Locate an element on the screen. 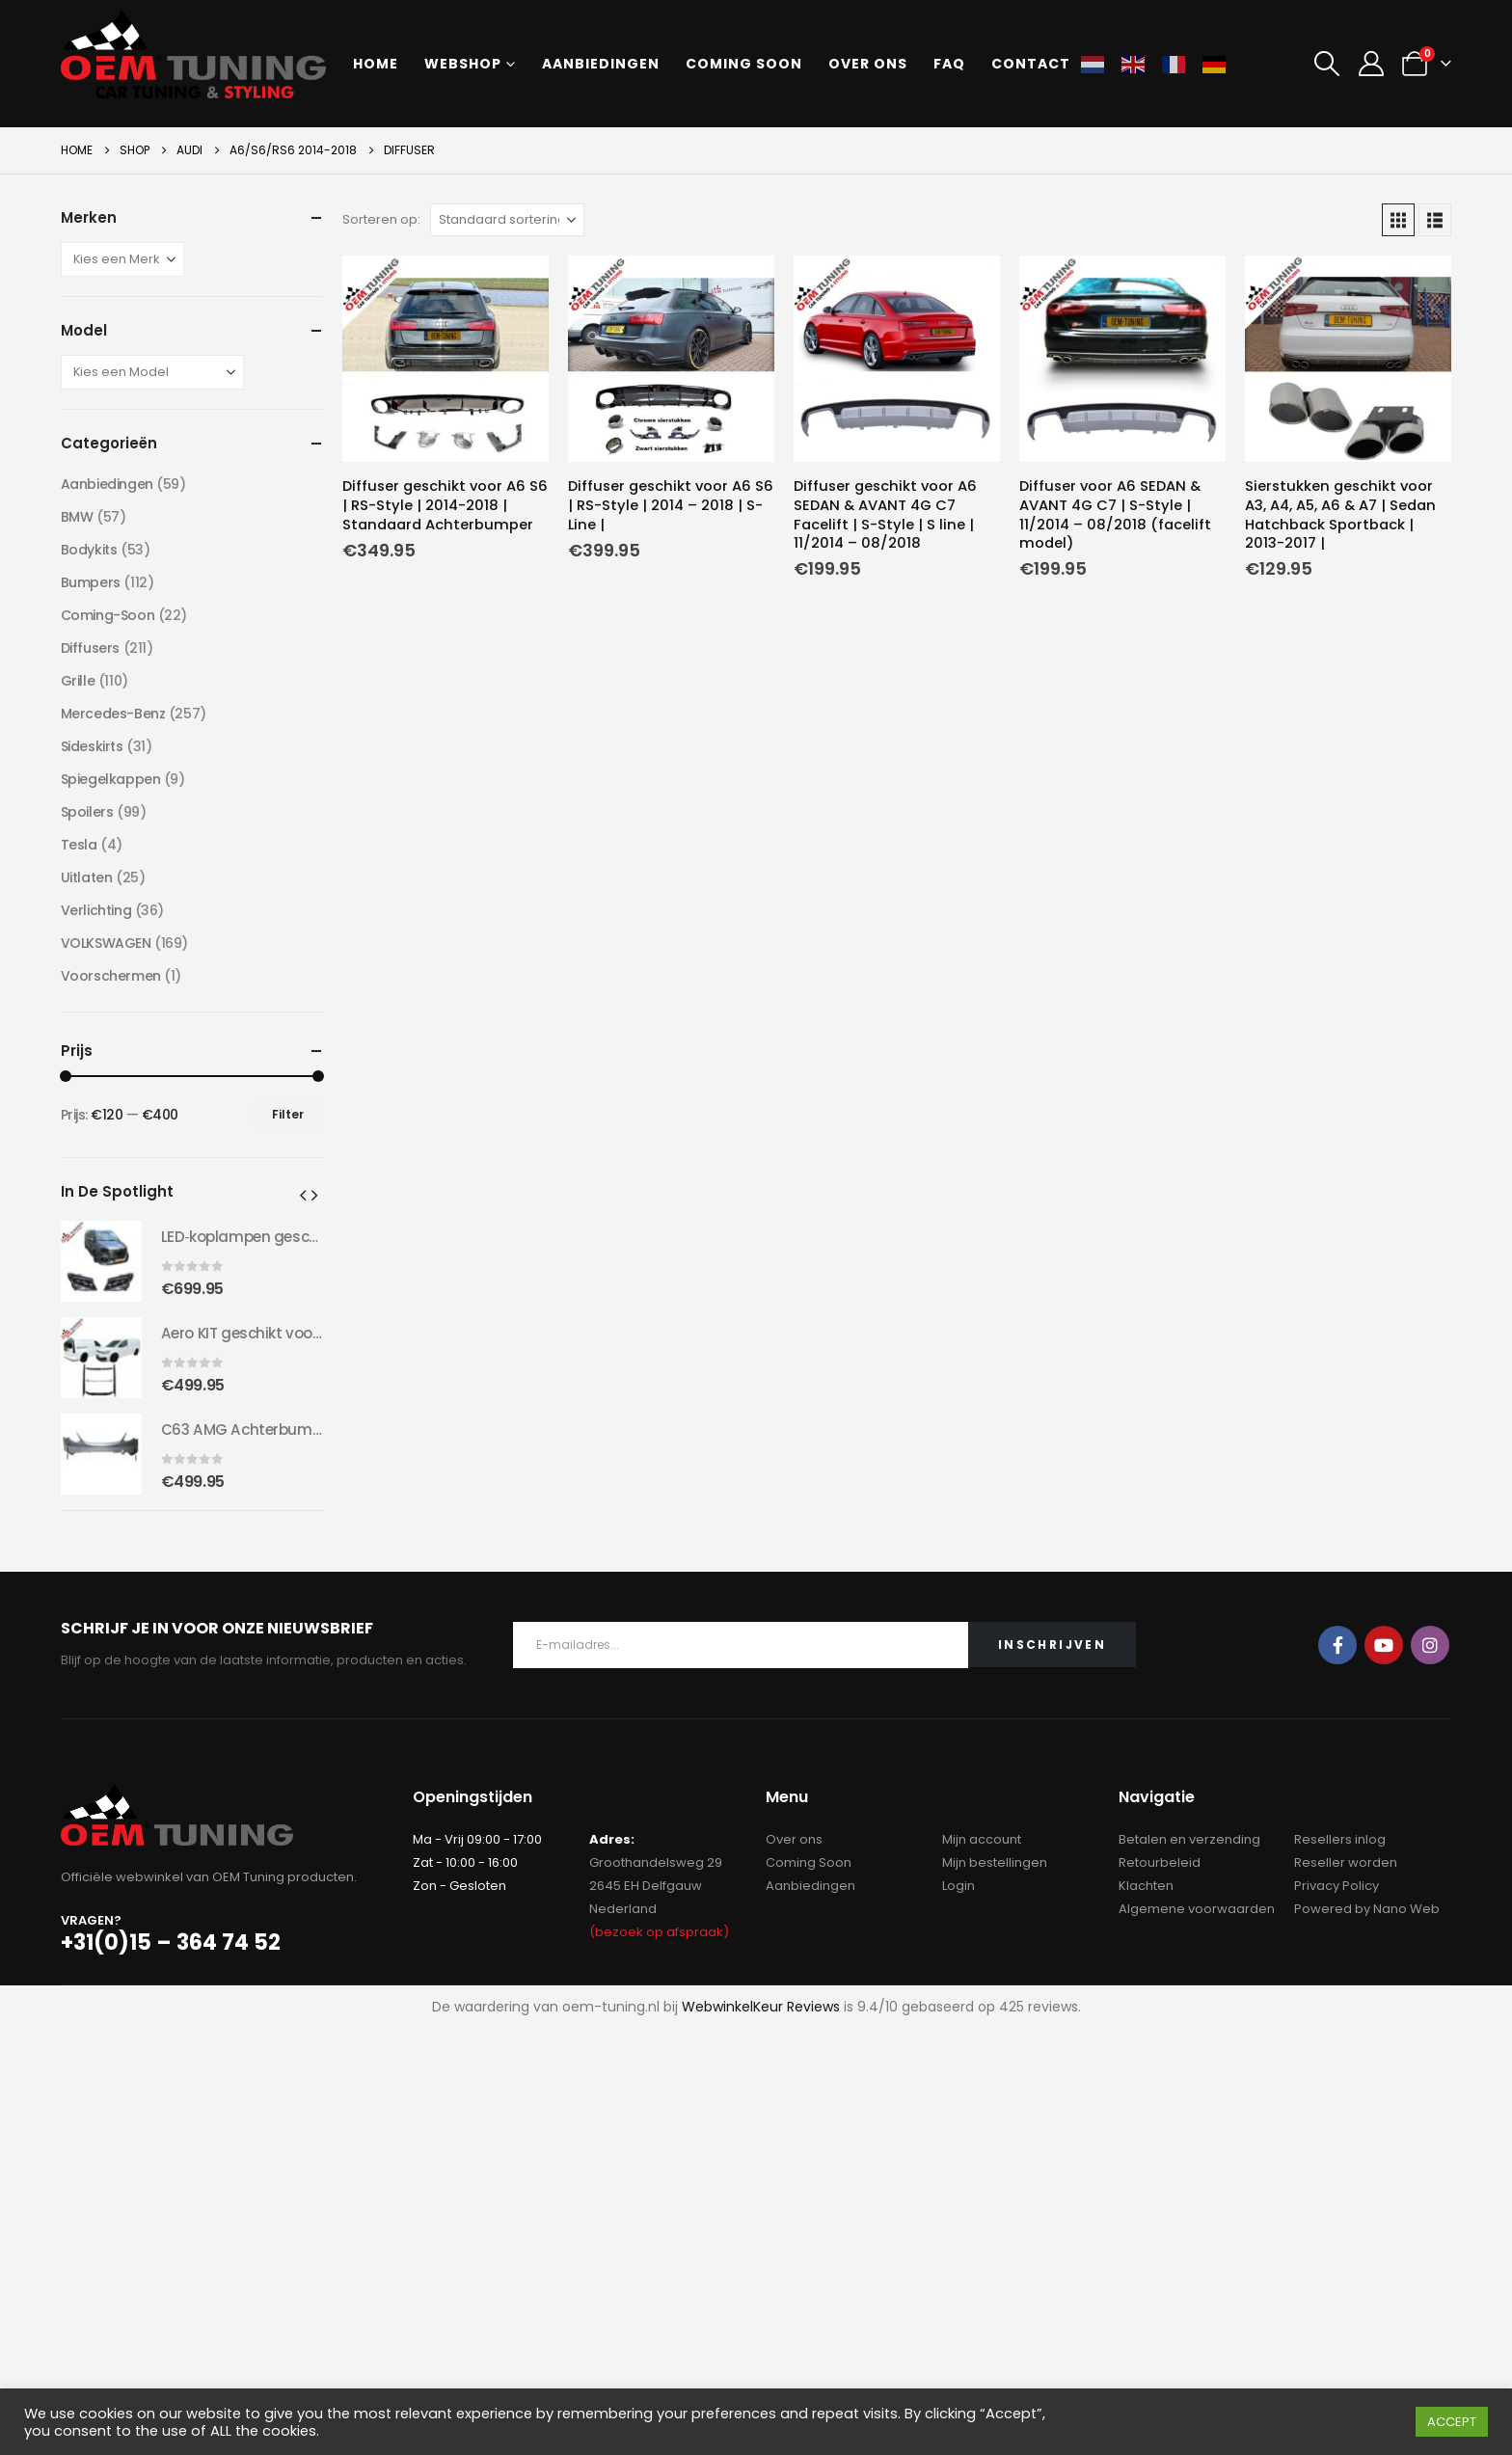 The height and width of the screenshot is (2455, 1512). Coming Soon is located at coordinates (808, 1862).